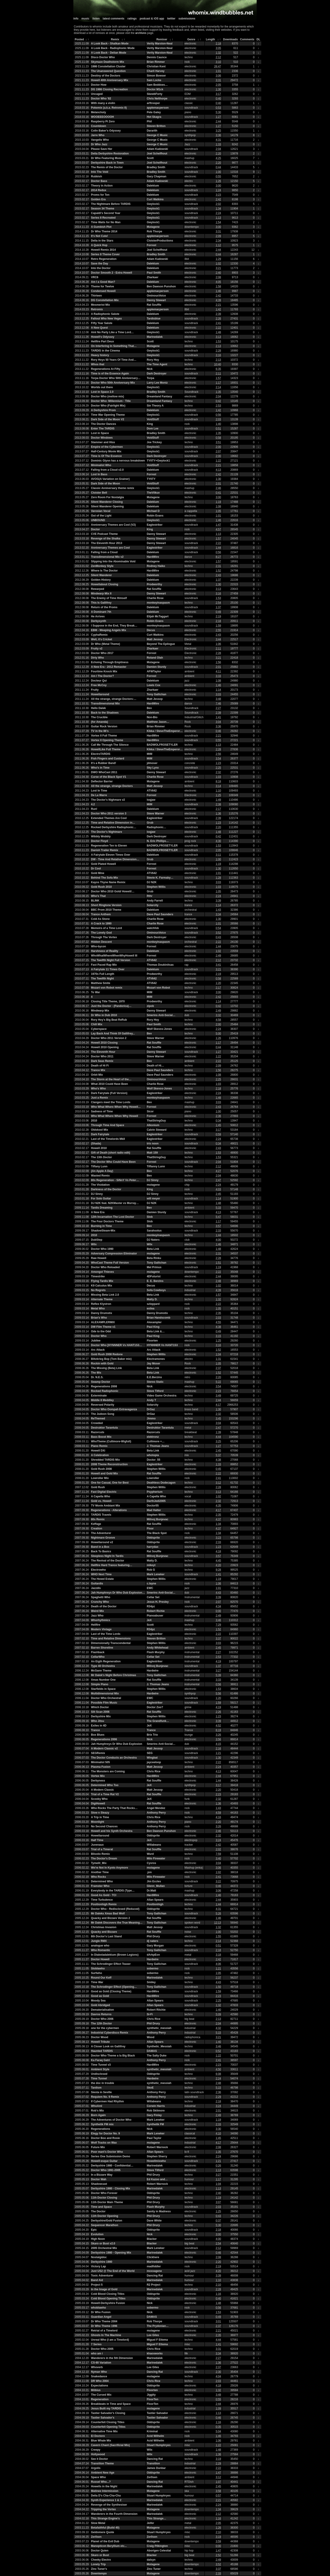 This screenshot has height=2576, width=330. I want to click on Deflector Barrier, so click(102, 781).